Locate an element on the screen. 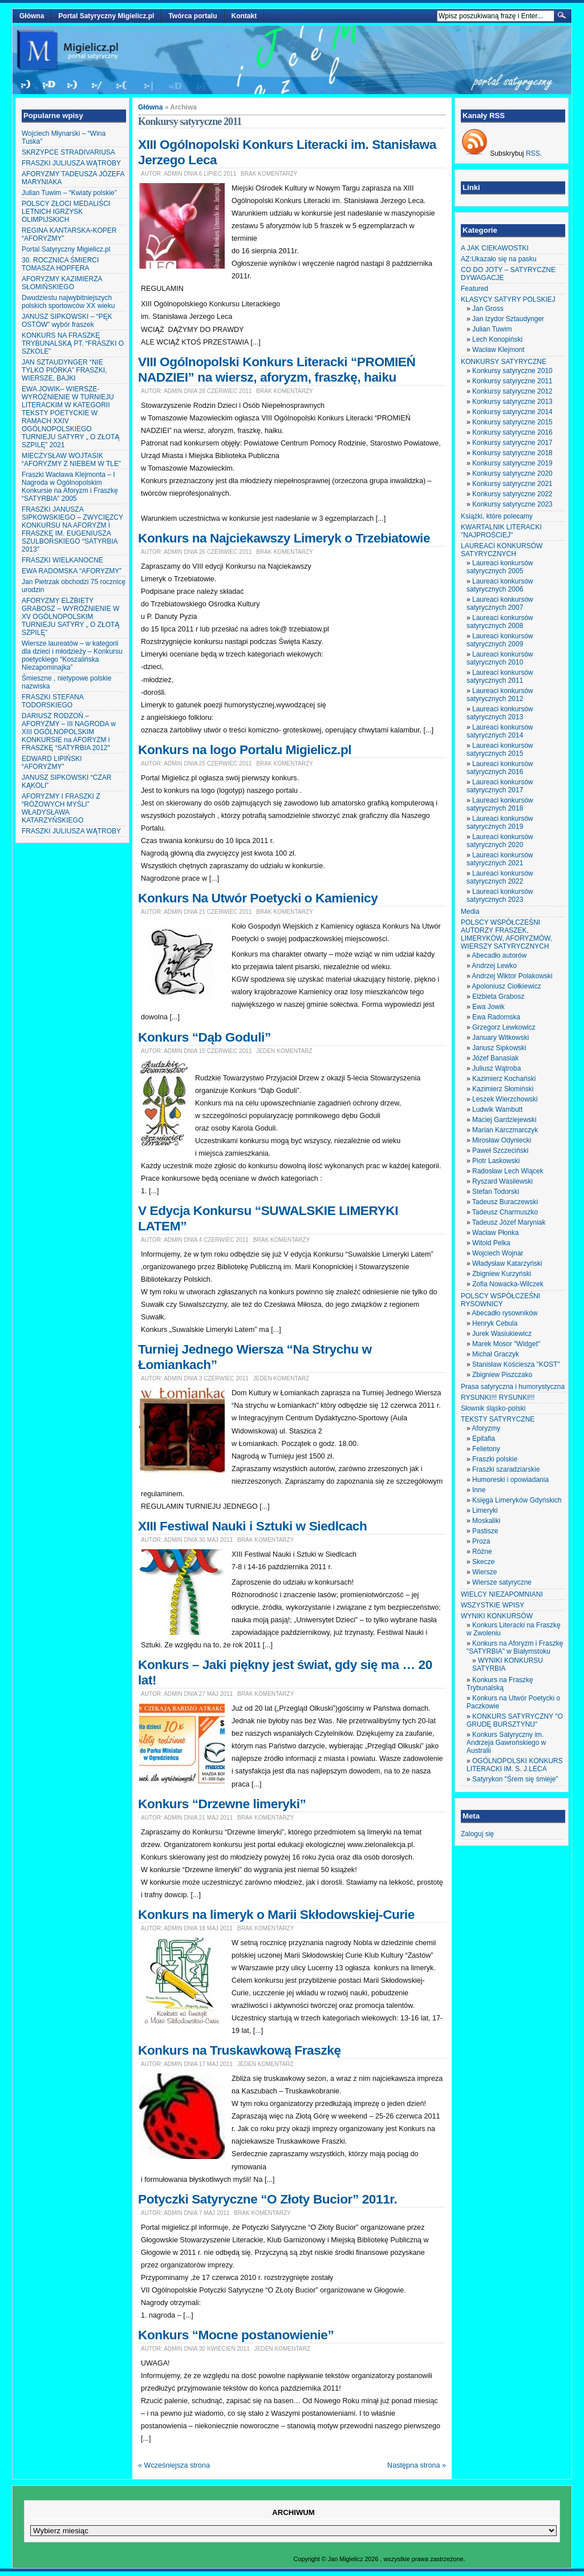  JANUSZ SIPKOWSKI – “PĘK OSTÓW” wybór fraszek is located at coordinates (67, 321).